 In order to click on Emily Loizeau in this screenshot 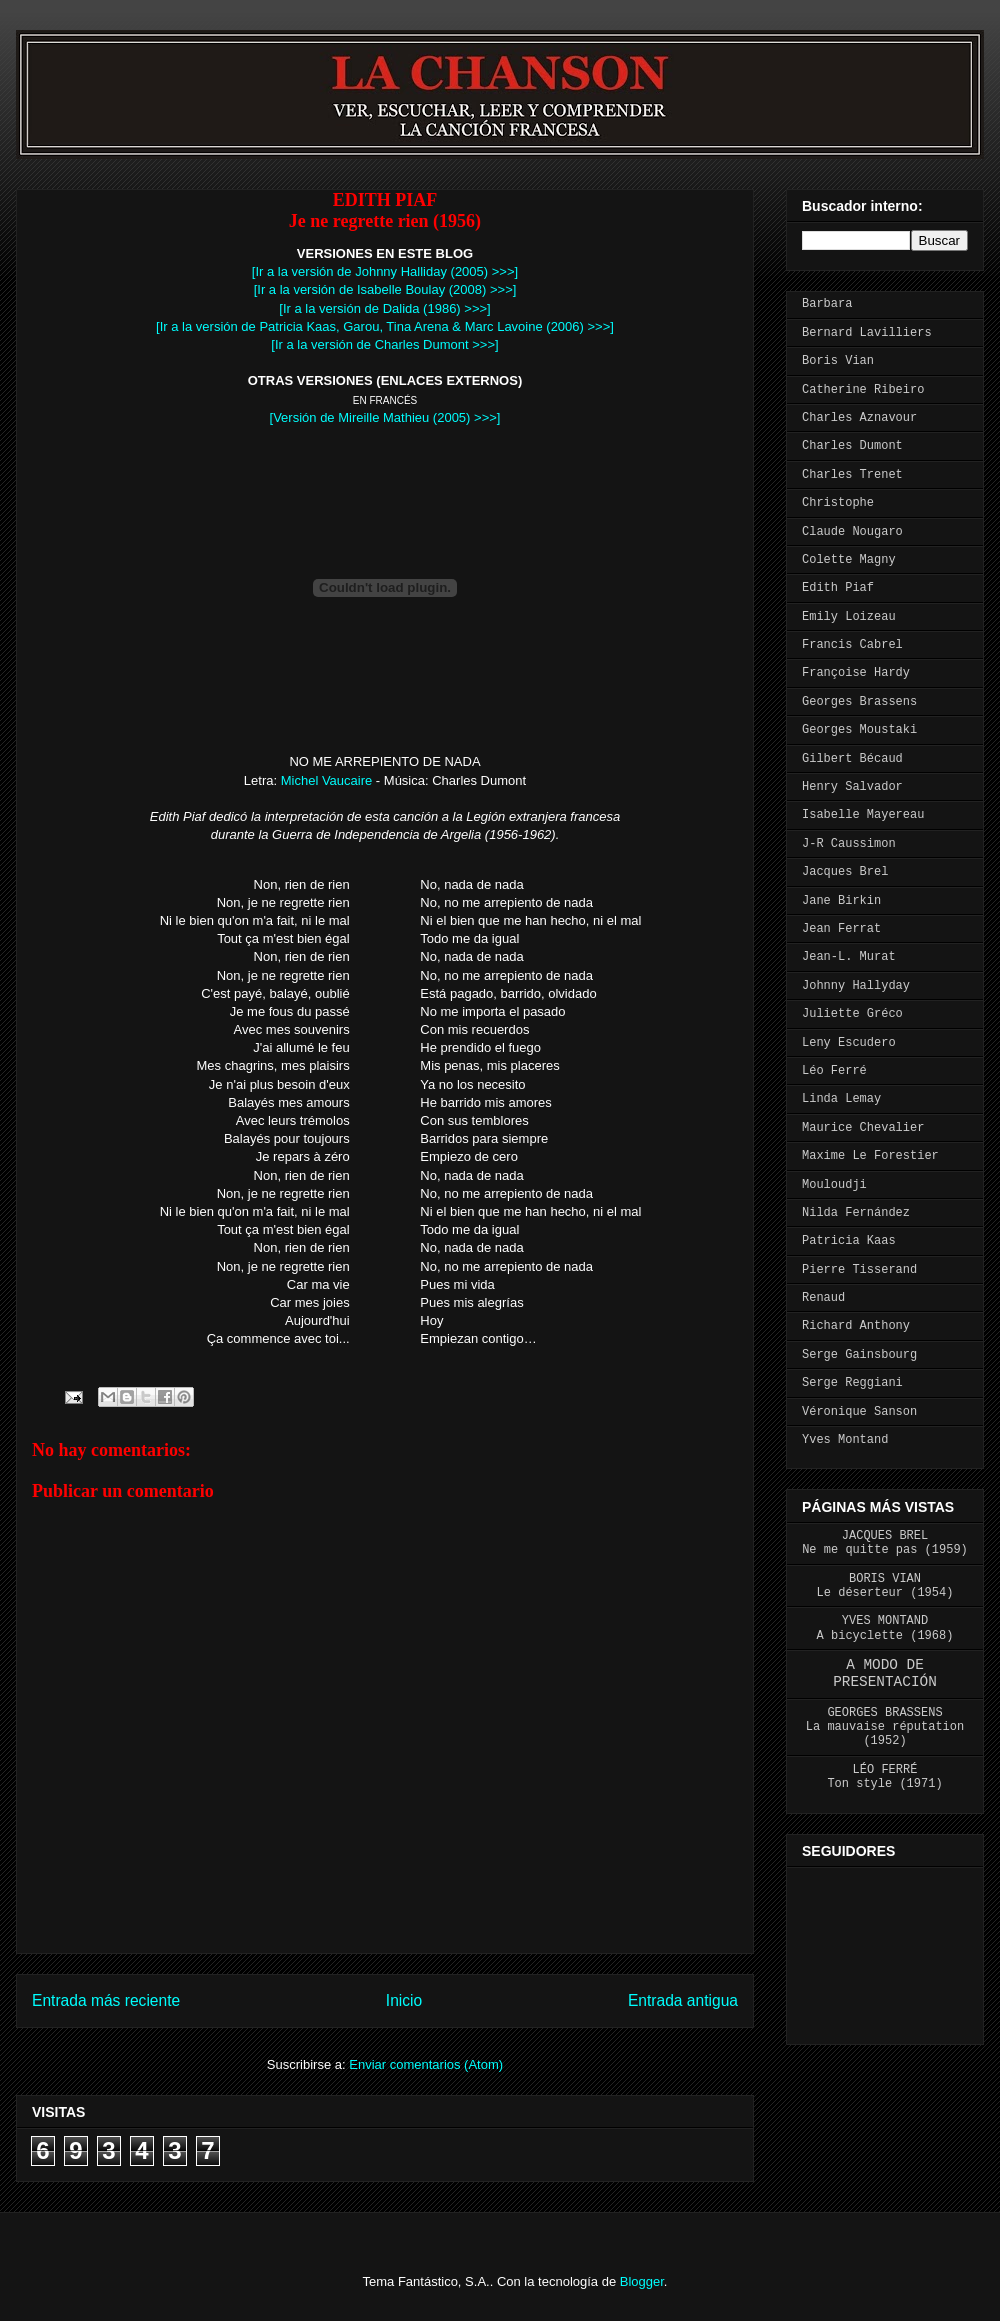, I will do `click(849, 617)`.